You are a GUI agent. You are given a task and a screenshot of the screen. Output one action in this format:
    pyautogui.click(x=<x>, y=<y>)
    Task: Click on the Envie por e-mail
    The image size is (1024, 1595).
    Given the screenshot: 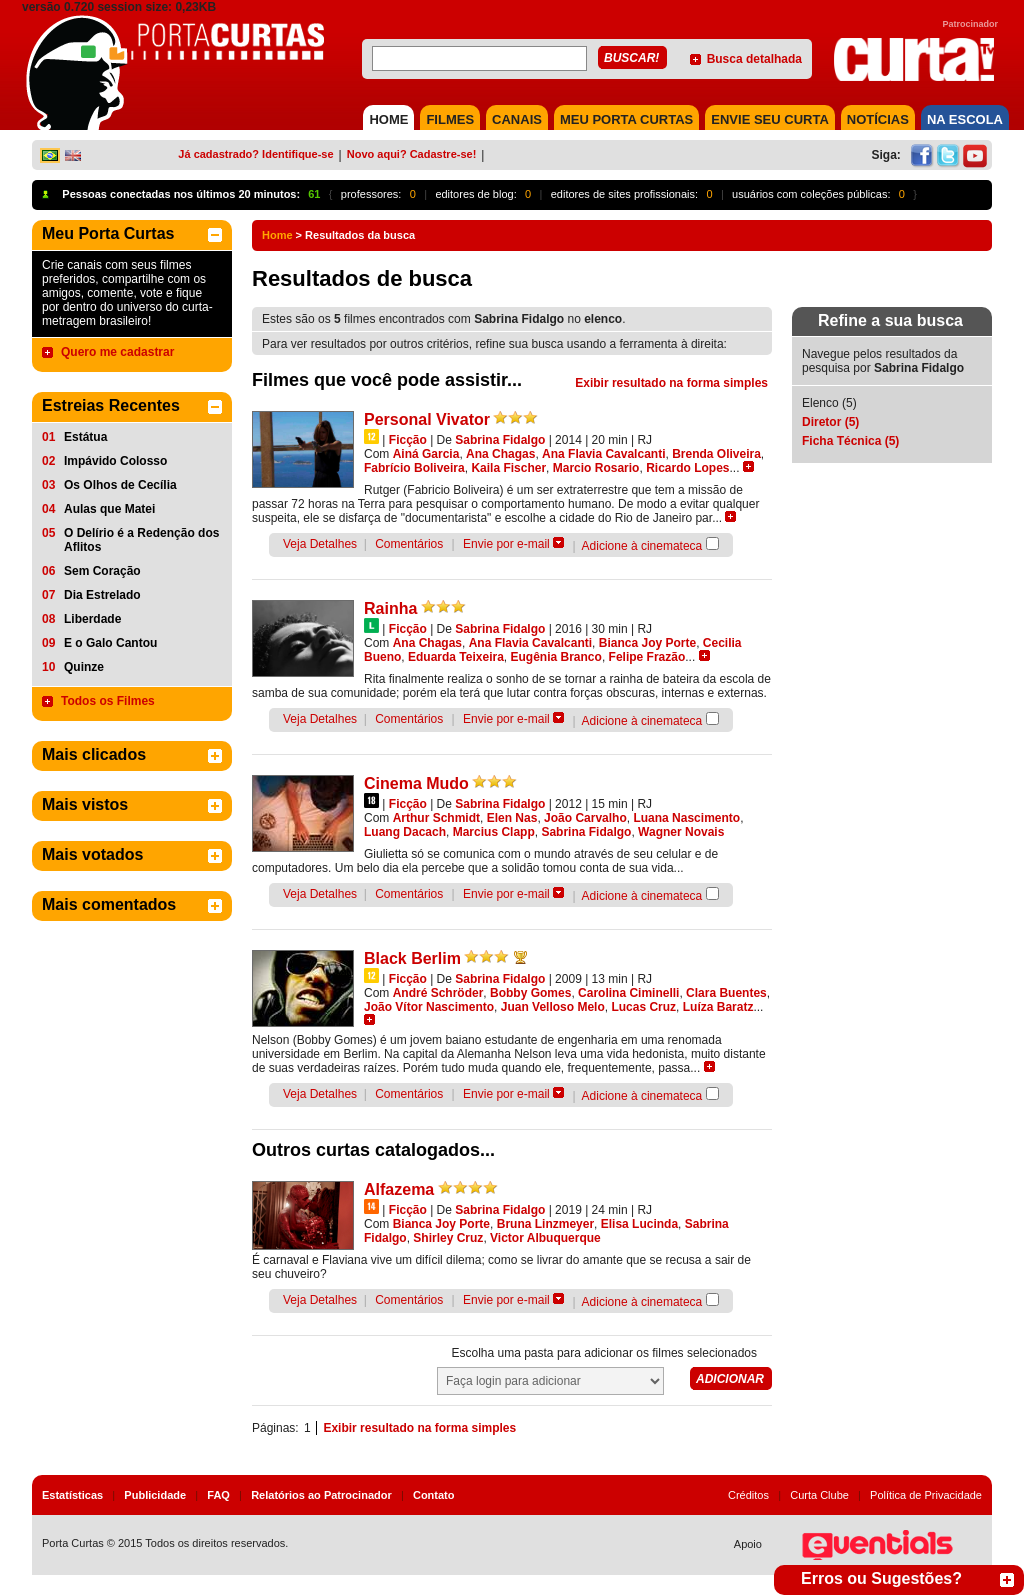 What is the action you would take?
    pyautogui.click(x=506, y=544)
    